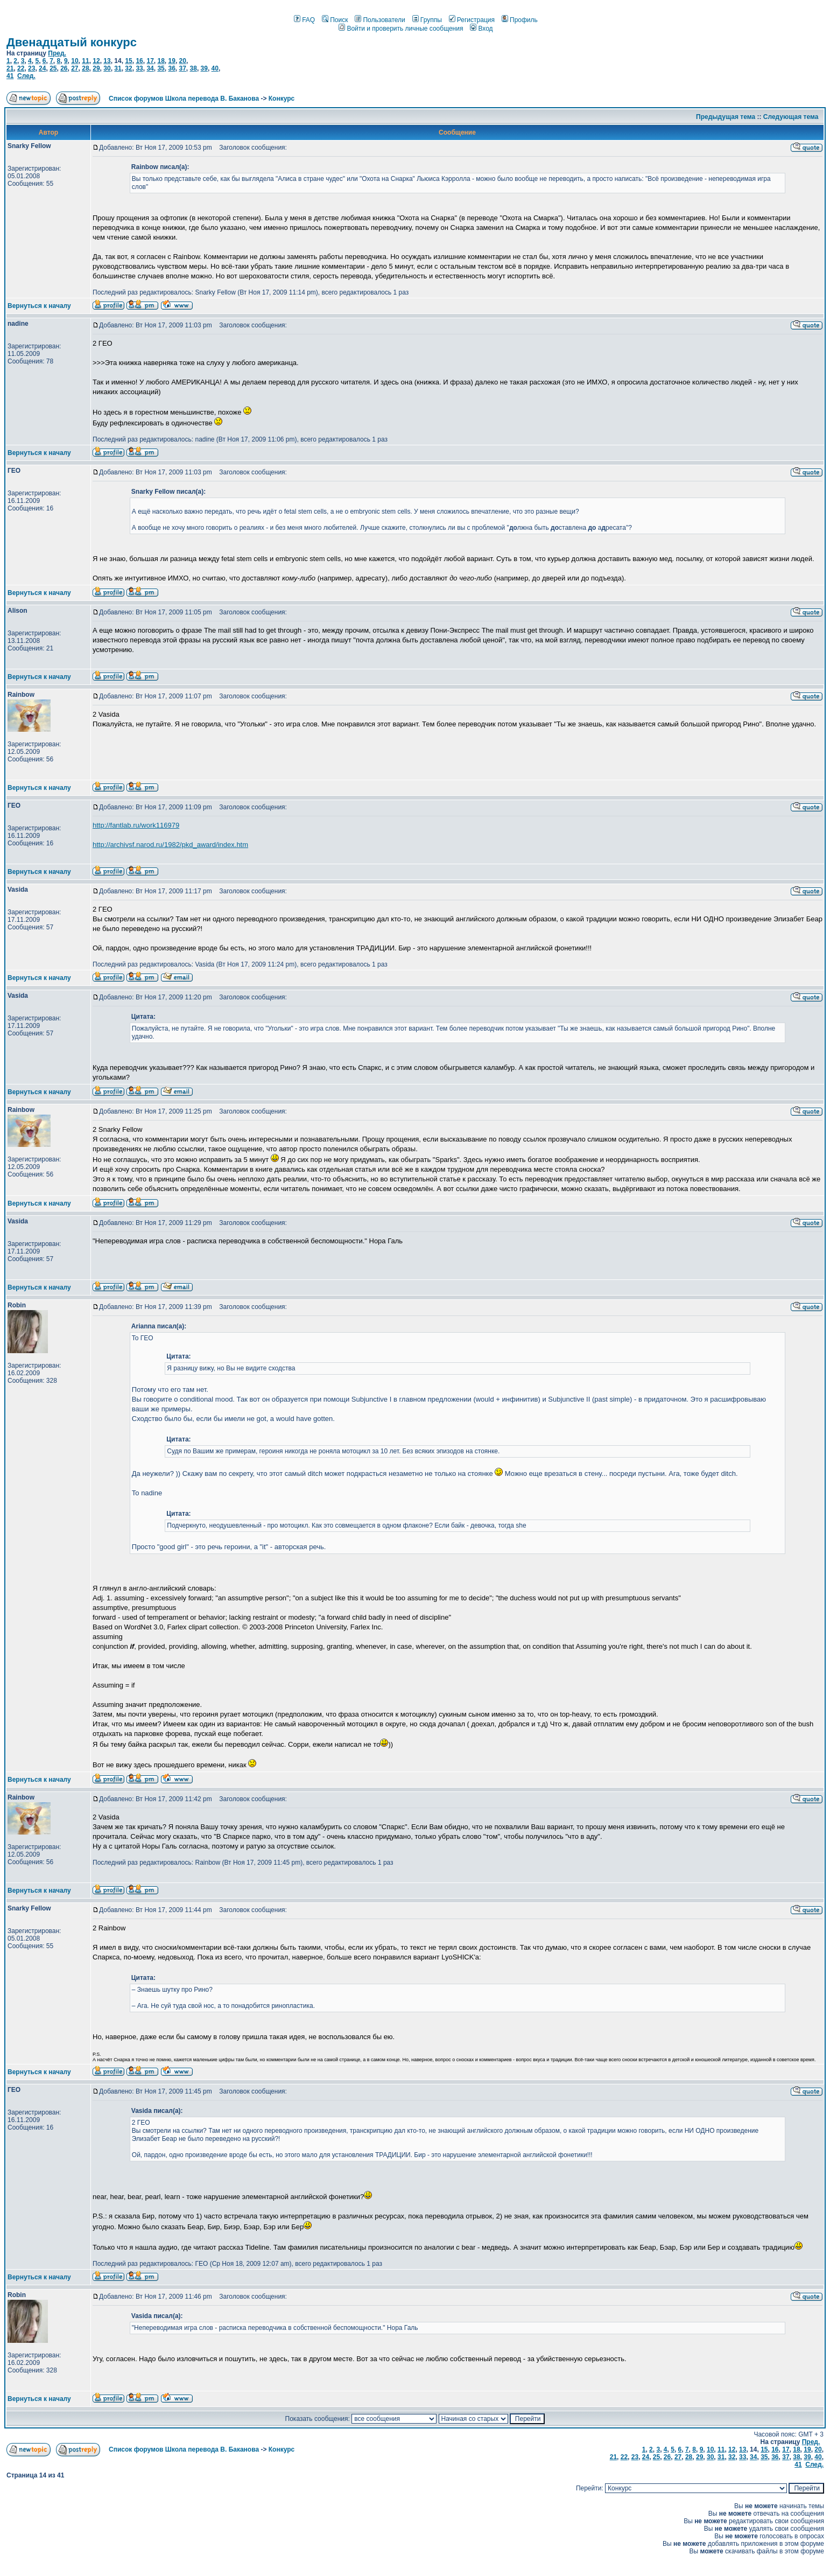 The image size is (830, 2576). What do you see at coordinates (481, 28) in the screenshot?
I see `Вход` at bounding box center [481, 28].